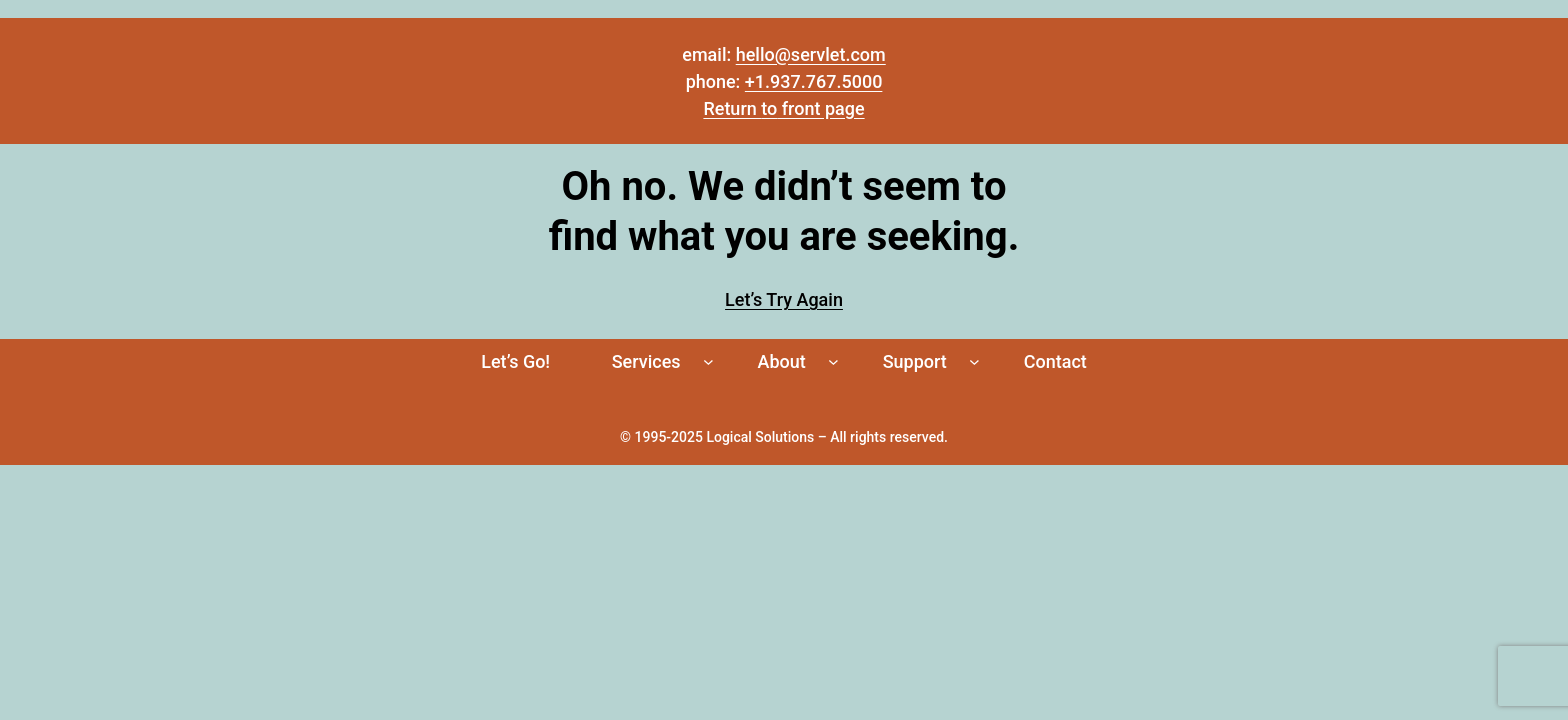 Image resolution: width=1568 pixels, height=720 pixels. I want to click on Return, so click(732, 108).